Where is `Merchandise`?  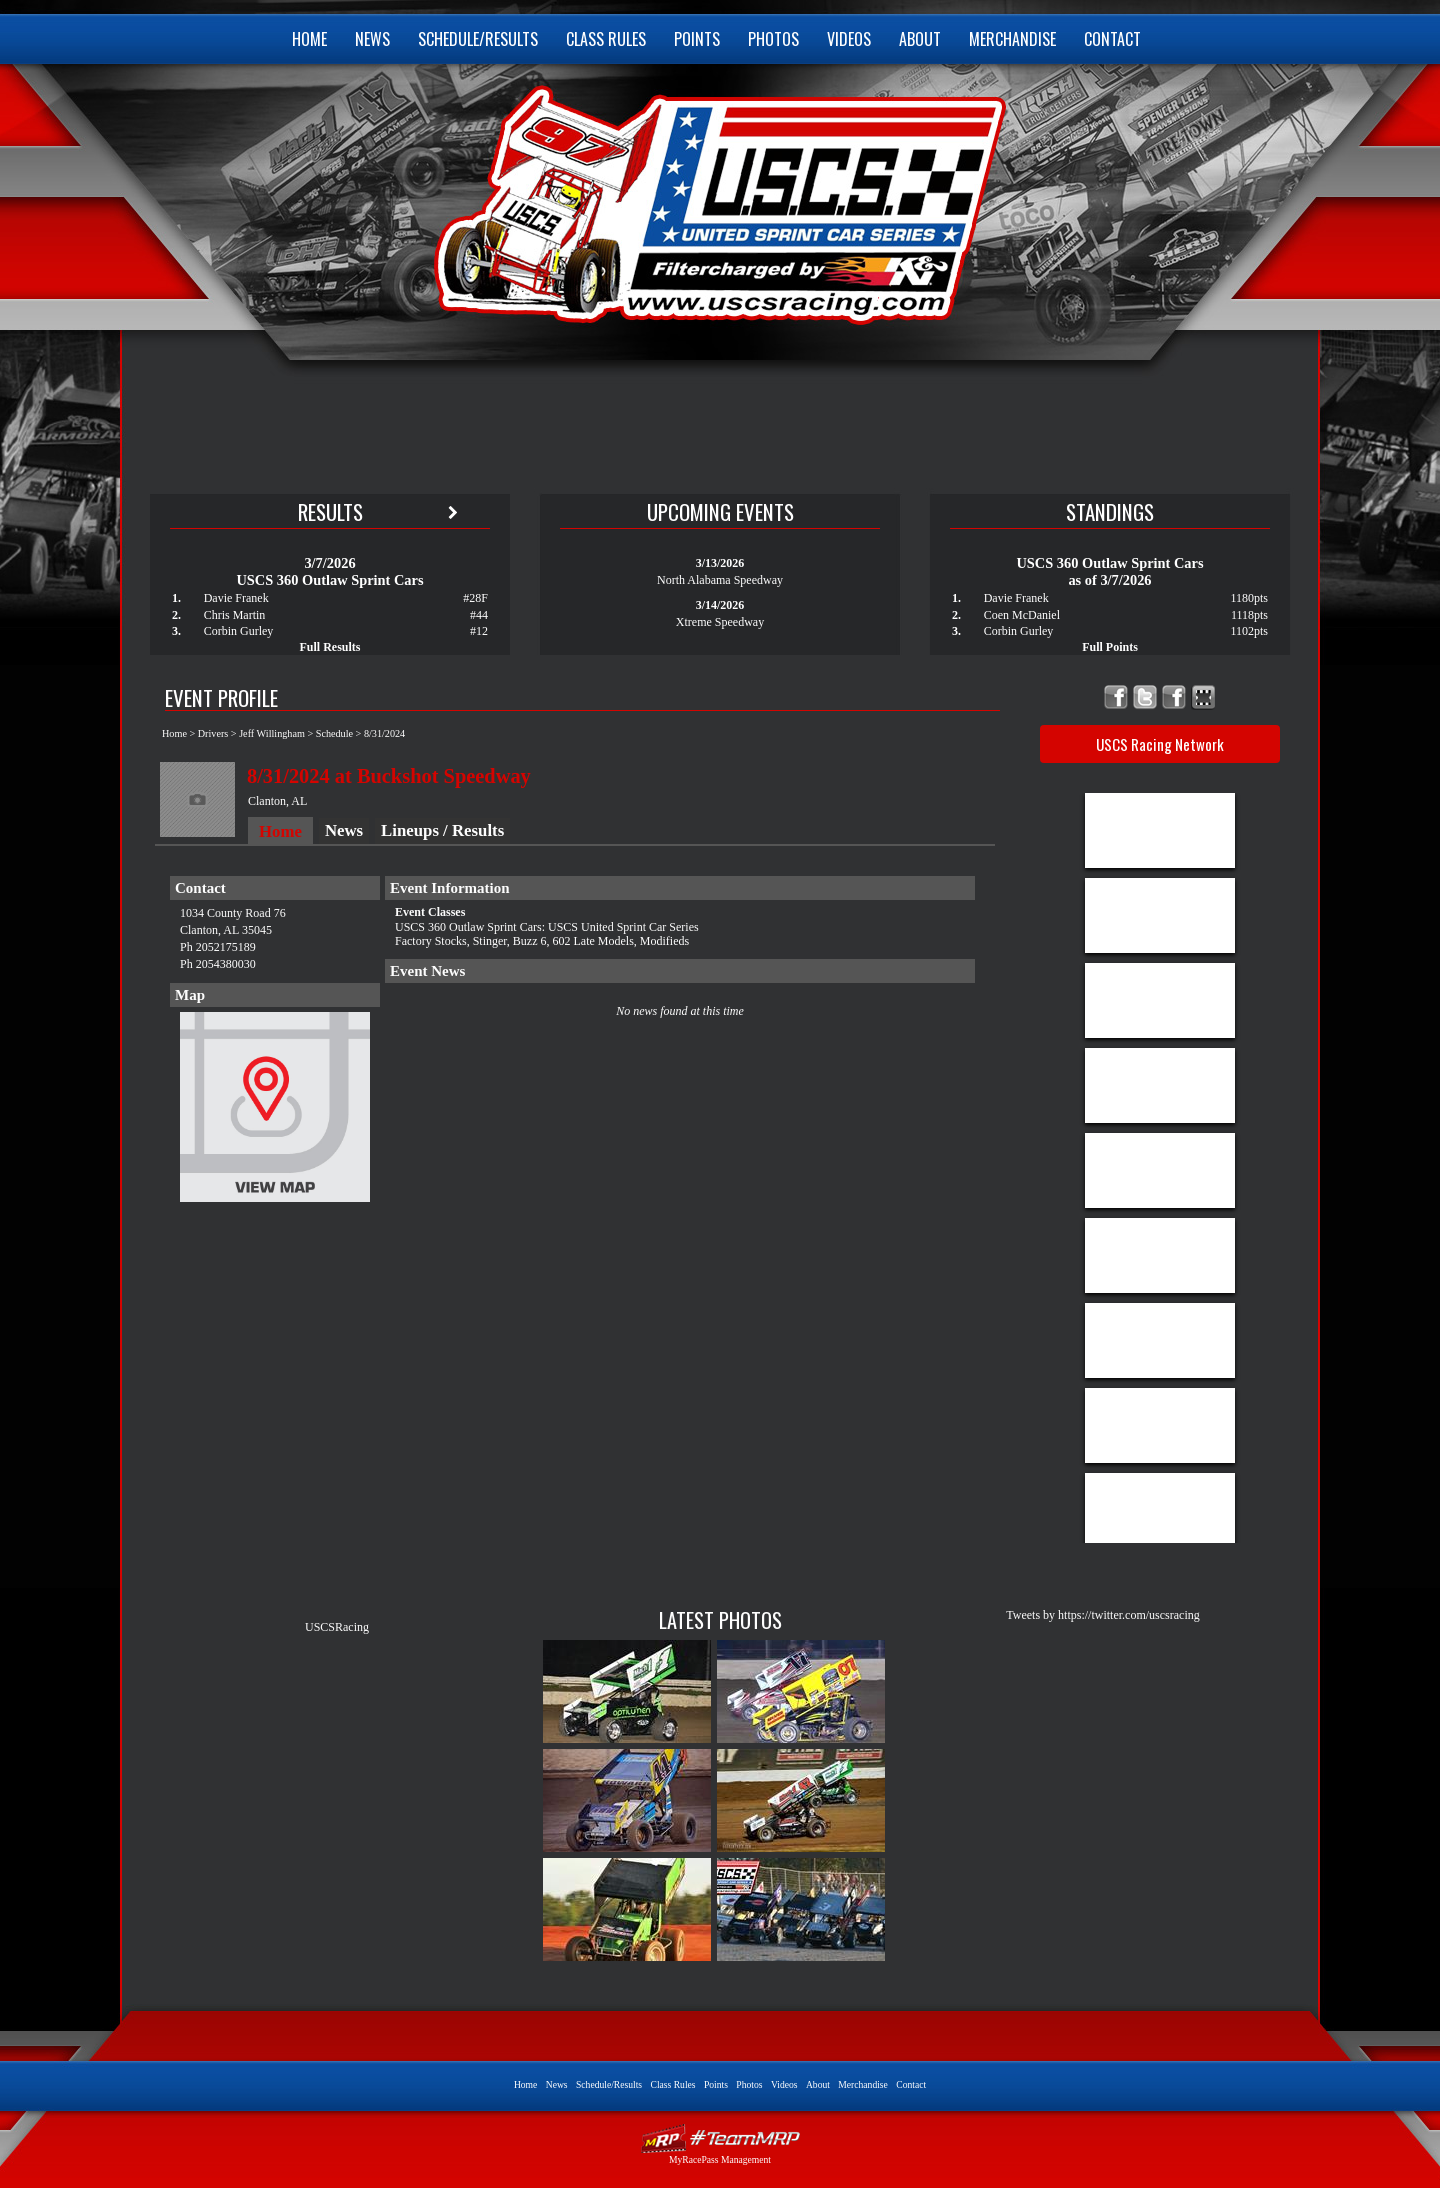
Merchandise is located at coordinates (1012, 39).